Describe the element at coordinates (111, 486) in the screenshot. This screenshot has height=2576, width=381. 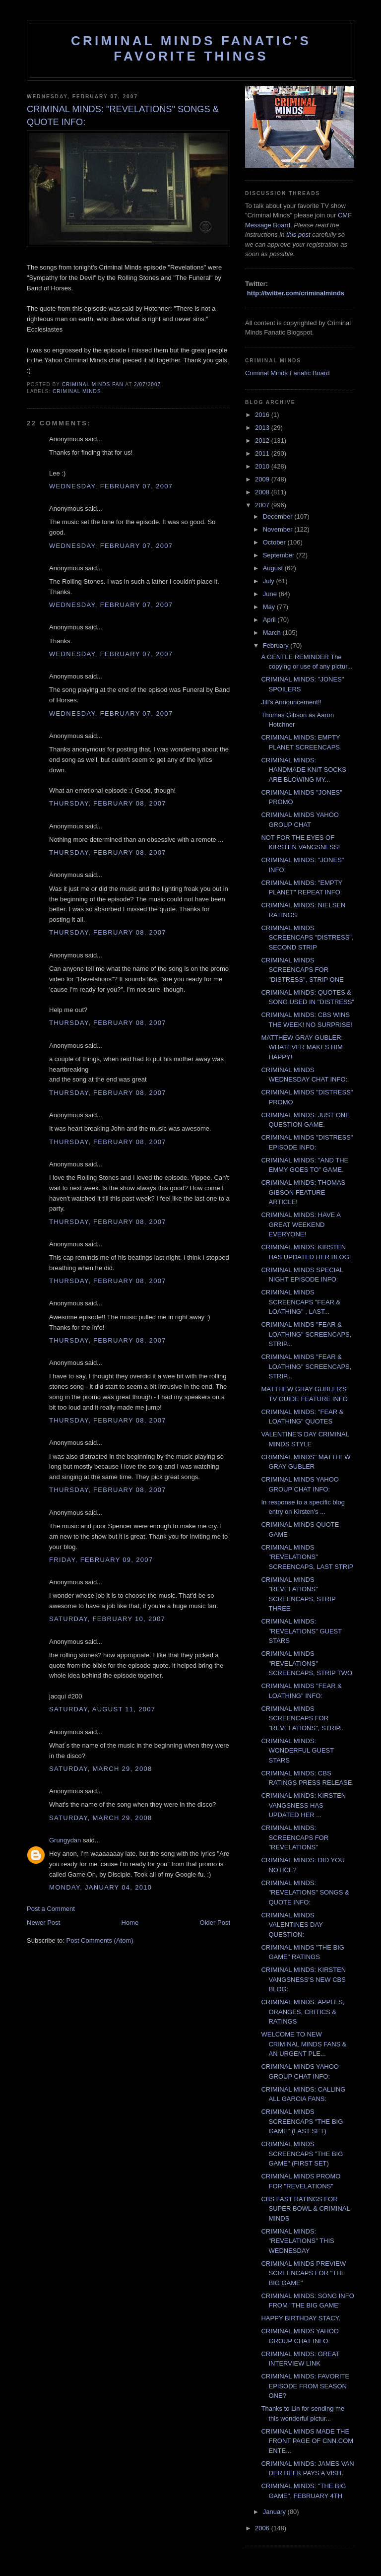
I see `Wednesday, February 07, 2007` at that location.